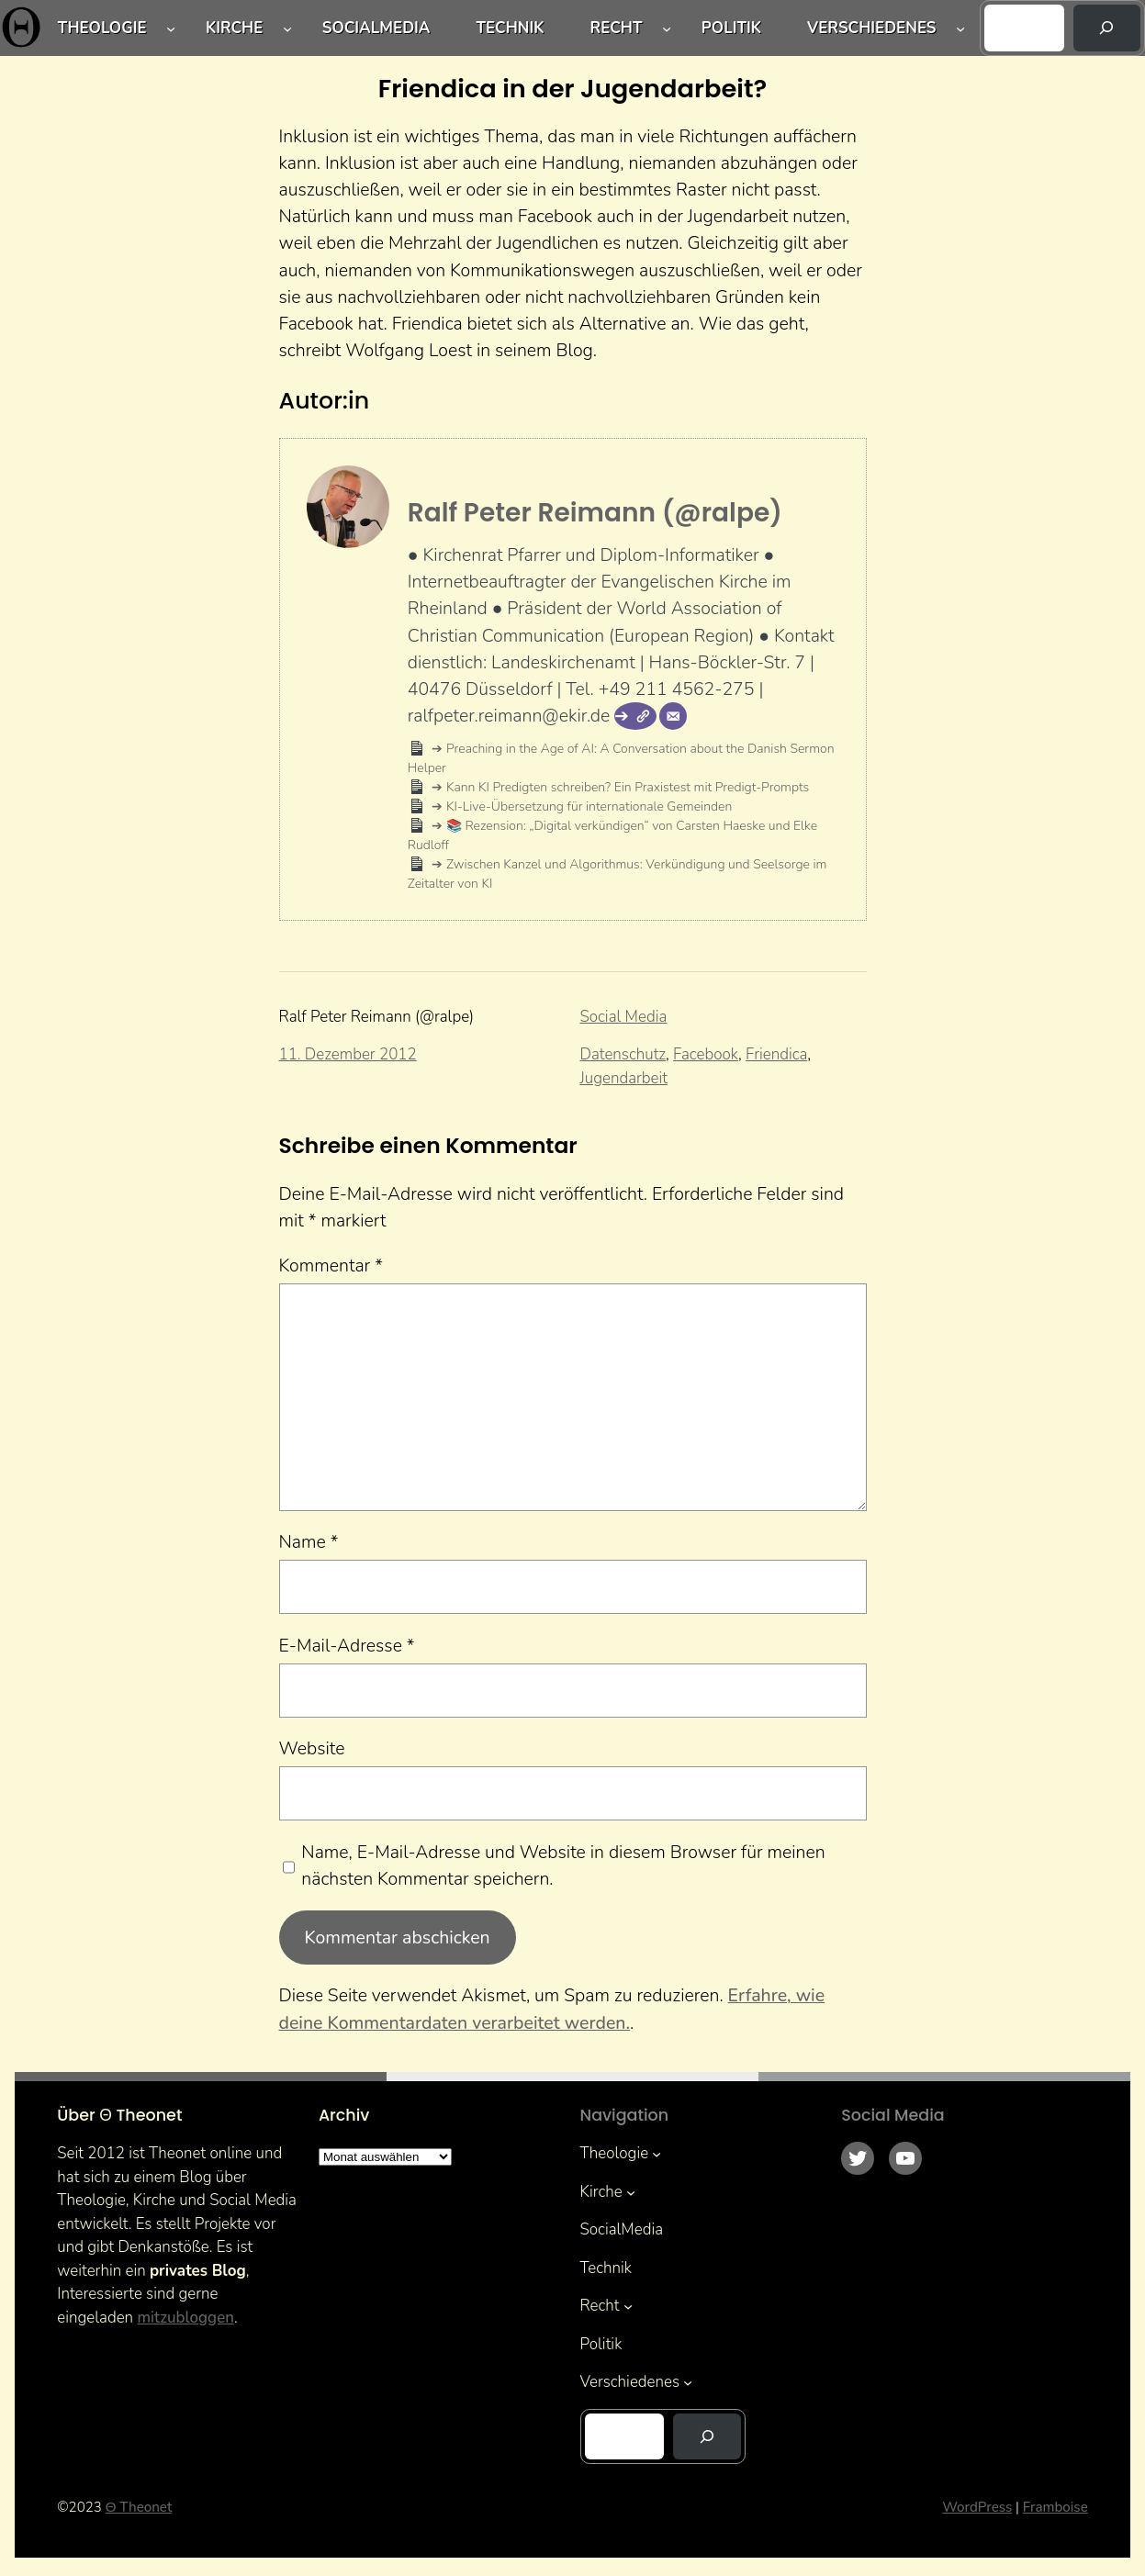 This screenshot has width=1145, height=2576. Describe the element at coordinates (705, 1054) in the screenshot. I see `Facebook` at that location.